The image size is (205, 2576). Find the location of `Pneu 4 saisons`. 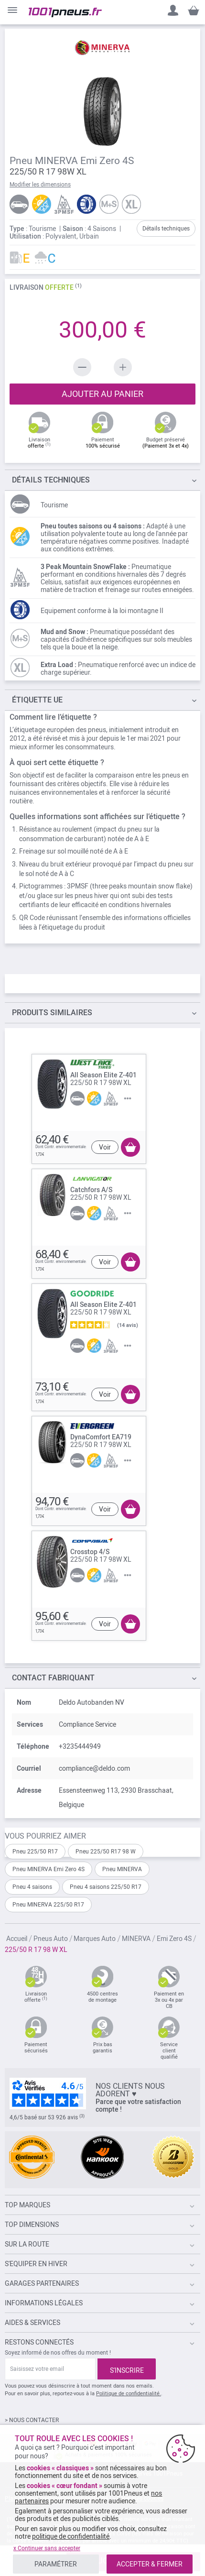

Pneu 4 saisons is located at coordinates (32, 1887).